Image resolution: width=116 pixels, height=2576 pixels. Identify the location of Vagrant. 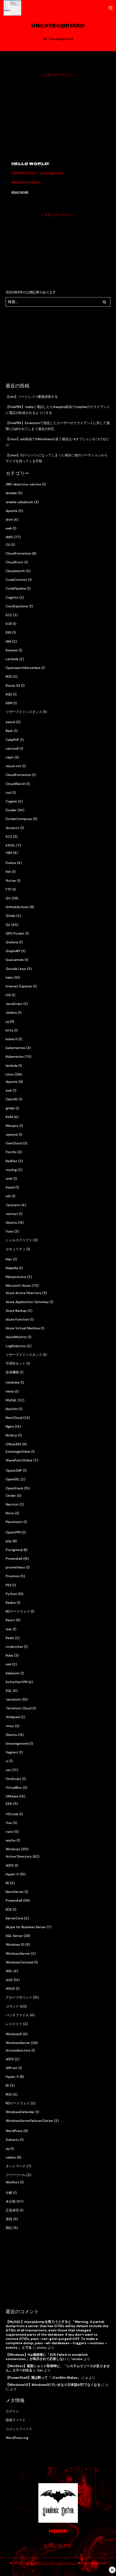
(12, 1752).